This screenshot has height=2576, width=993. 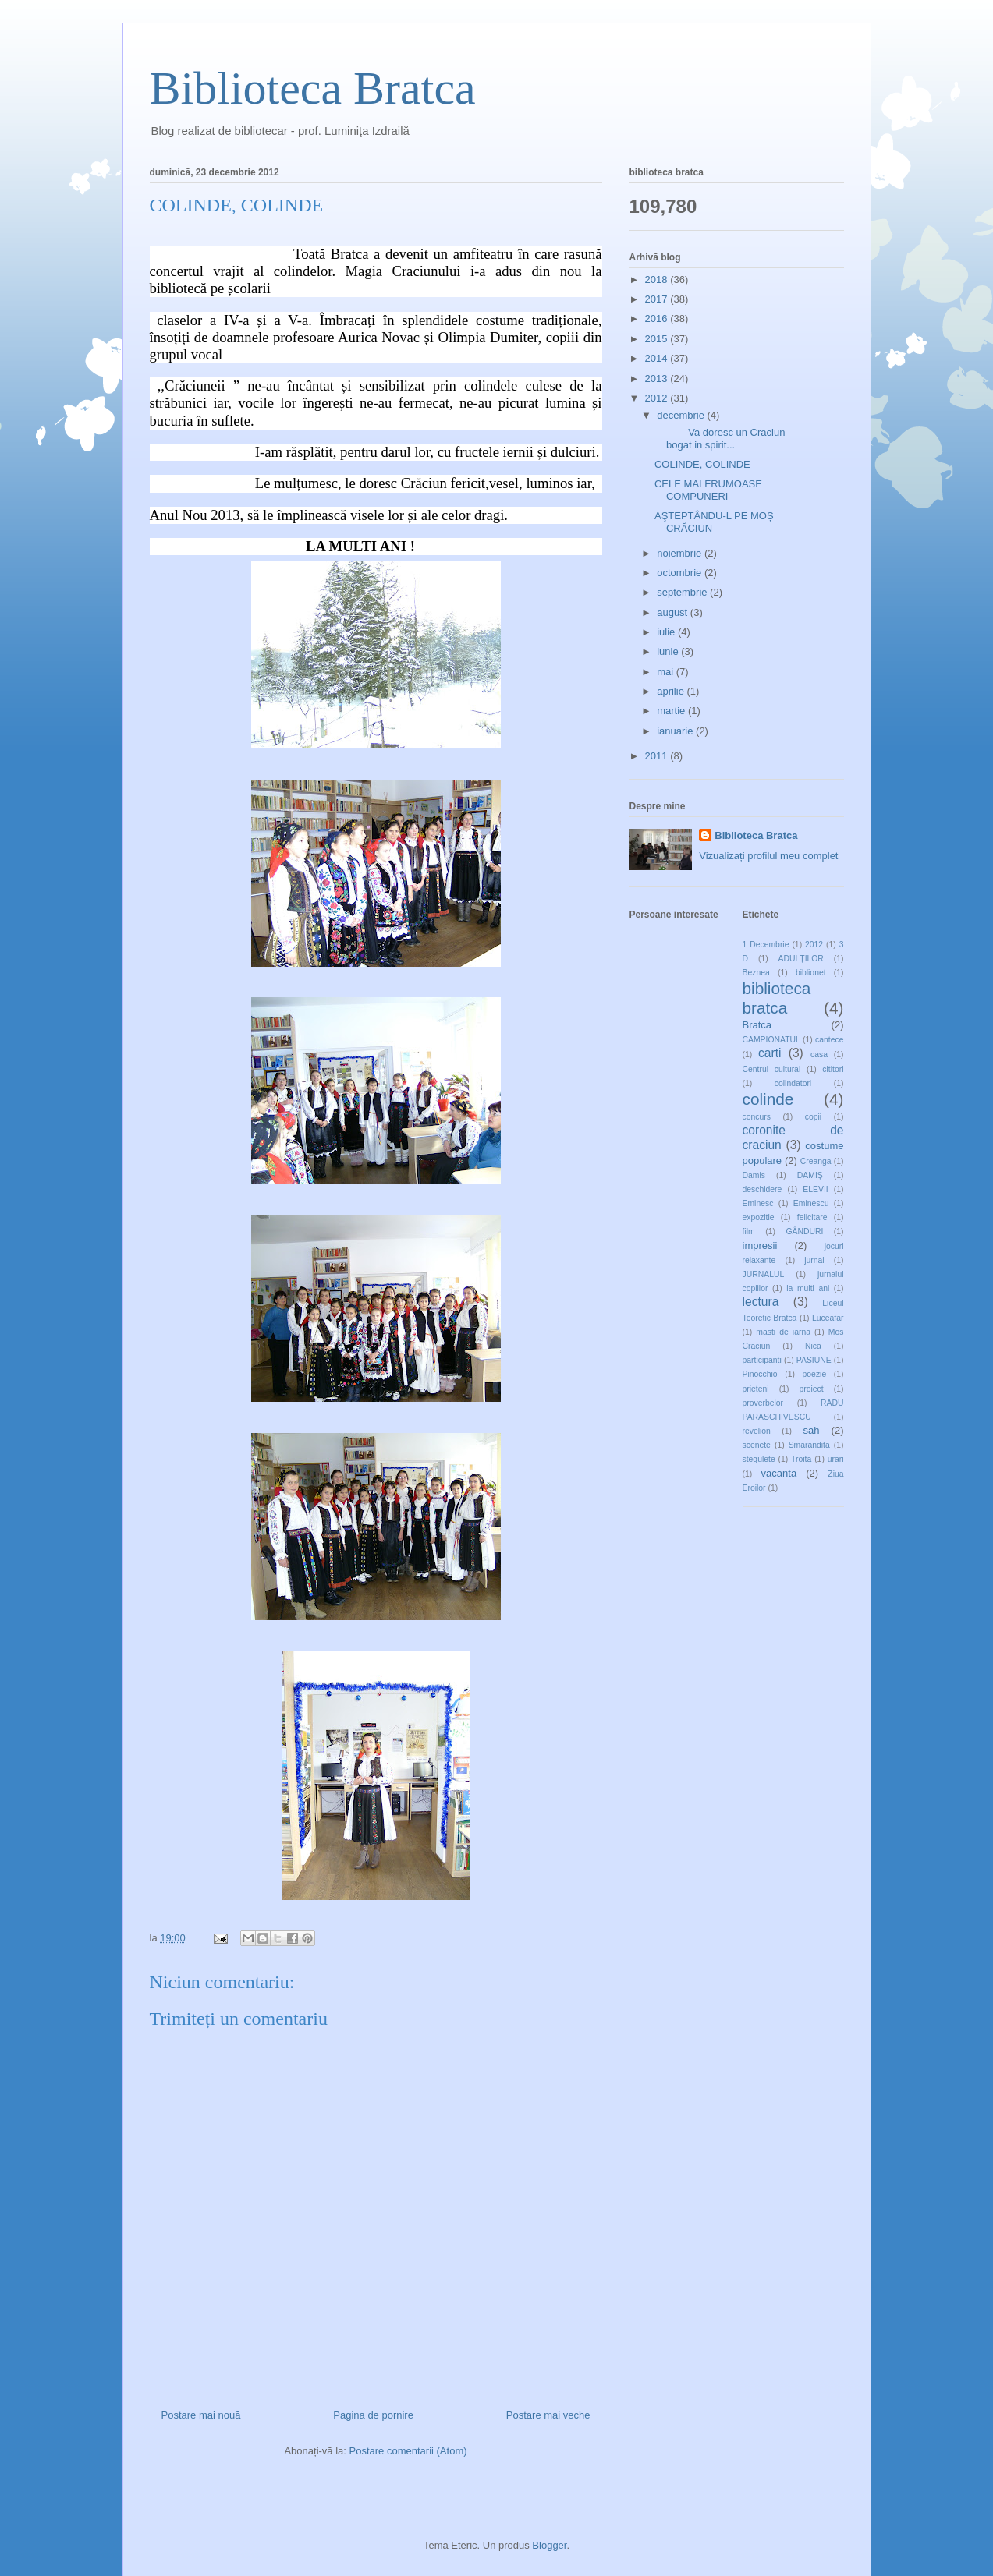 I want to click on Bratca, so click(x=757, y=1025).